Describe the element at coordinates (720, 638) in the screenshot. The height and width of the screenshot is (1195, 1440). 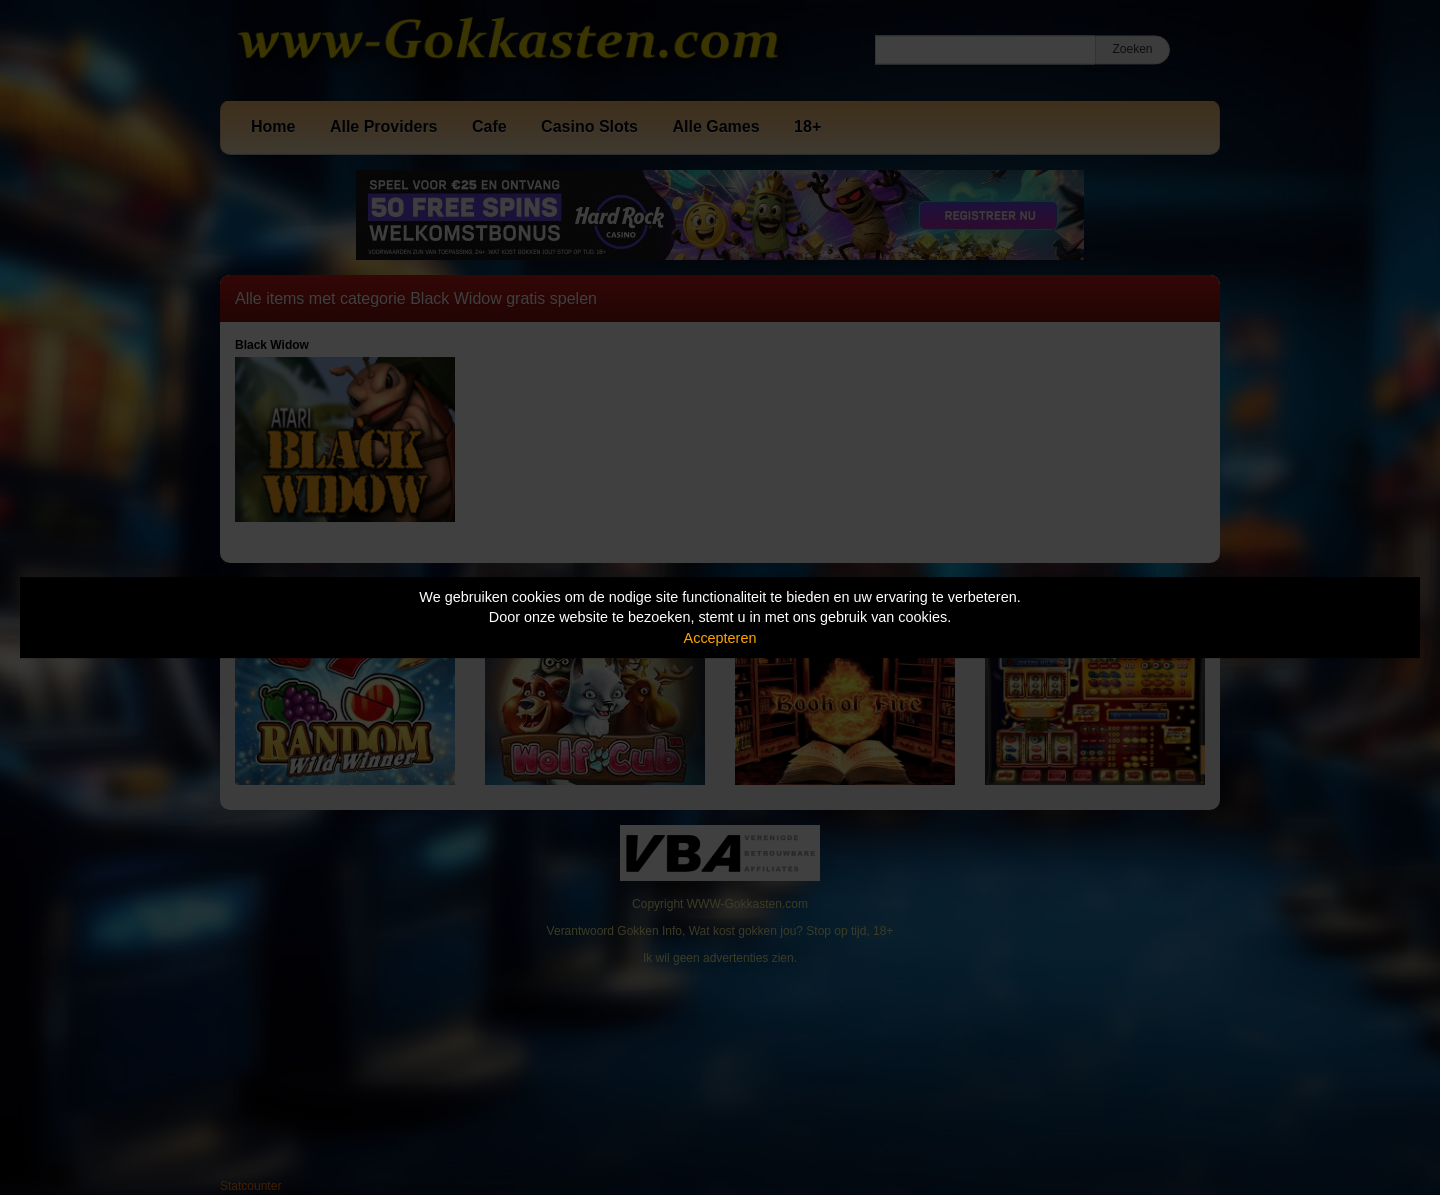
I see `Accepteren` at that location.